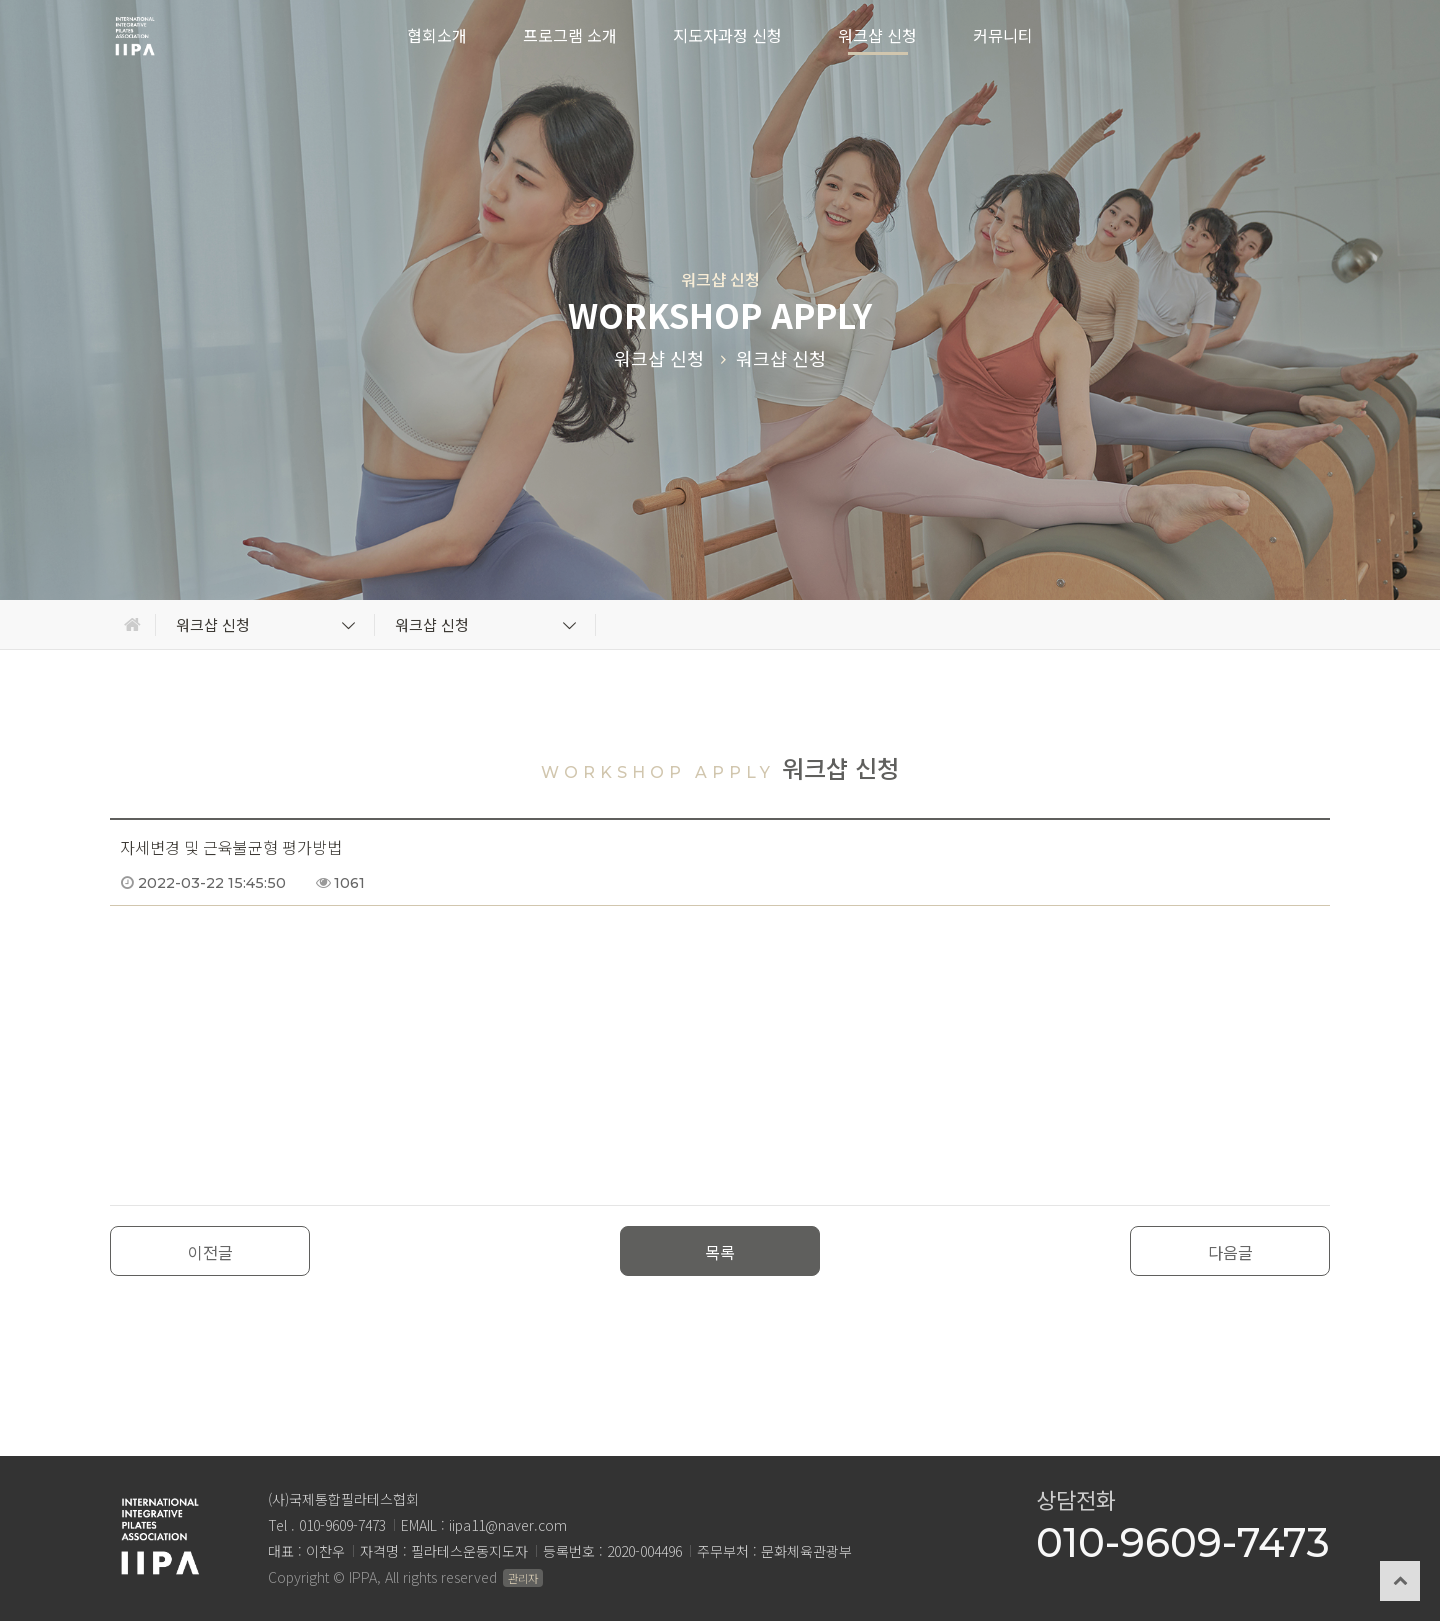 The width and height of the screenshot is (1440, 1621). What do you see at coordinates (1230, 1252) in the screenshot?
I see `다음글` at bounding box center [1230, 1252].